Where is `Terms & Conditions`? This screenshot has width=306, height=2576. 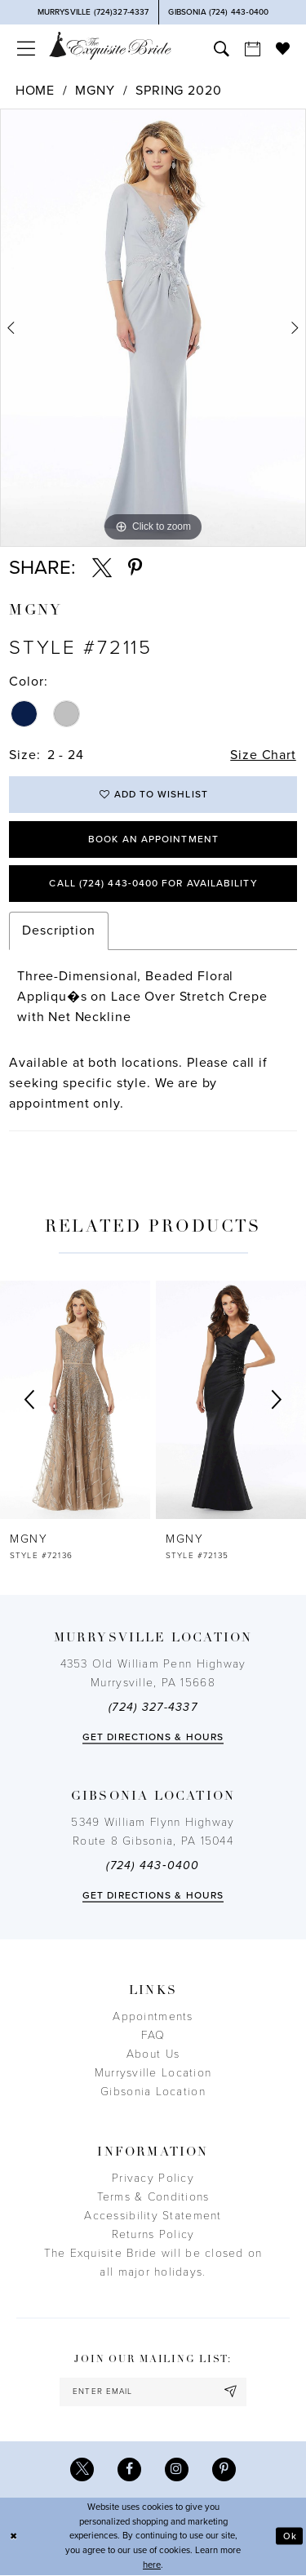 Terms & Conditions is located at coordinates (153, 2197).